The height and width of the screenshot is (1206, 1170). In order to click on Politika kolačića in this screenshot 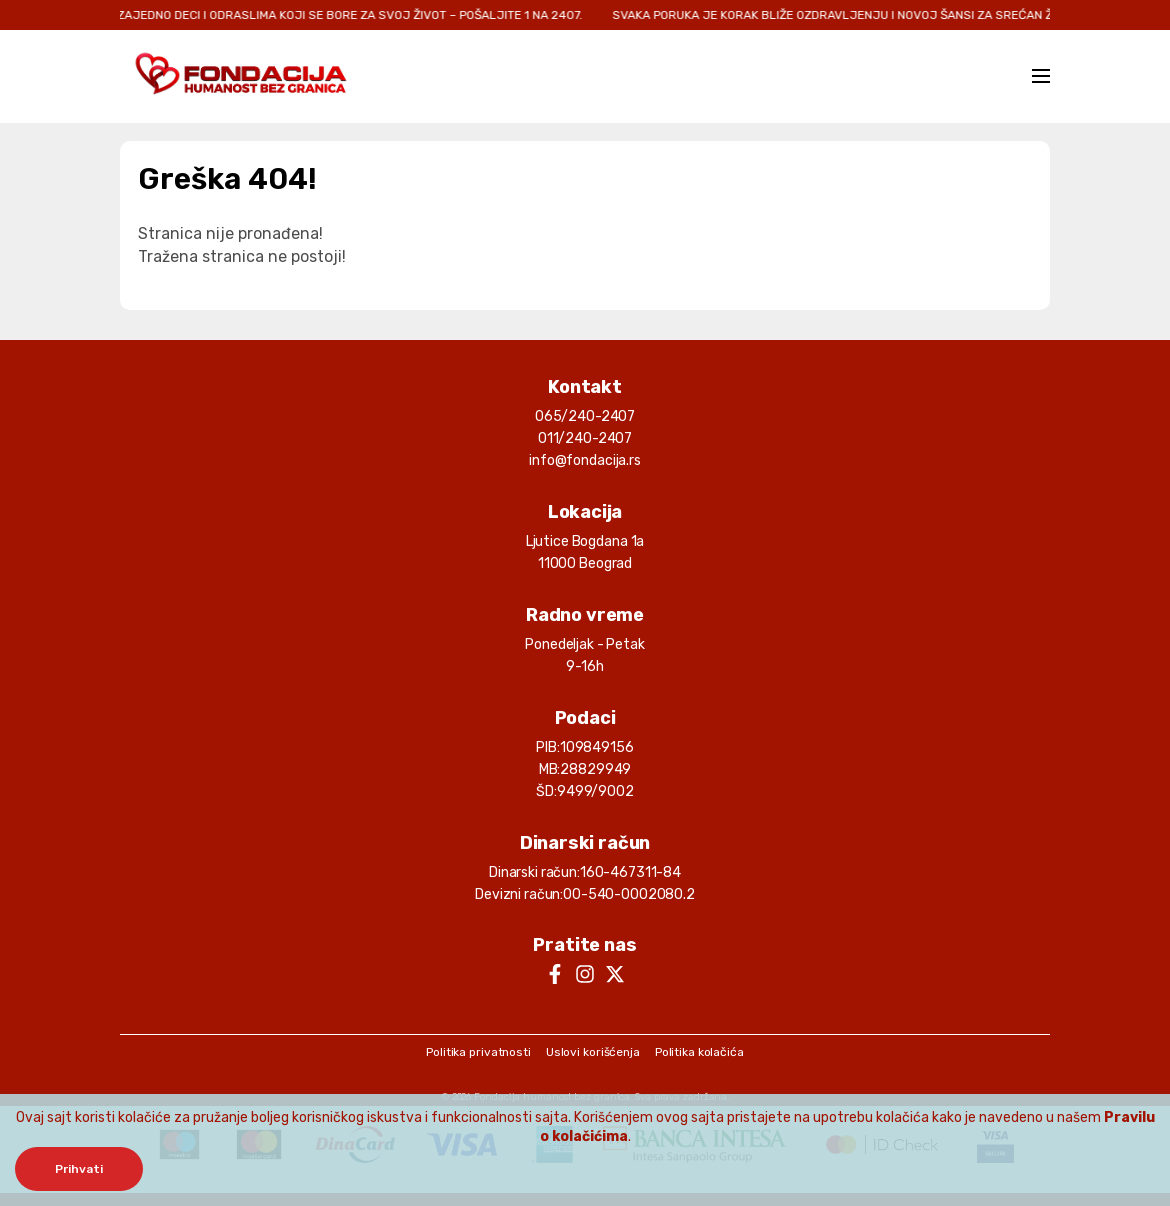, I will do `click(699, 1052)`.